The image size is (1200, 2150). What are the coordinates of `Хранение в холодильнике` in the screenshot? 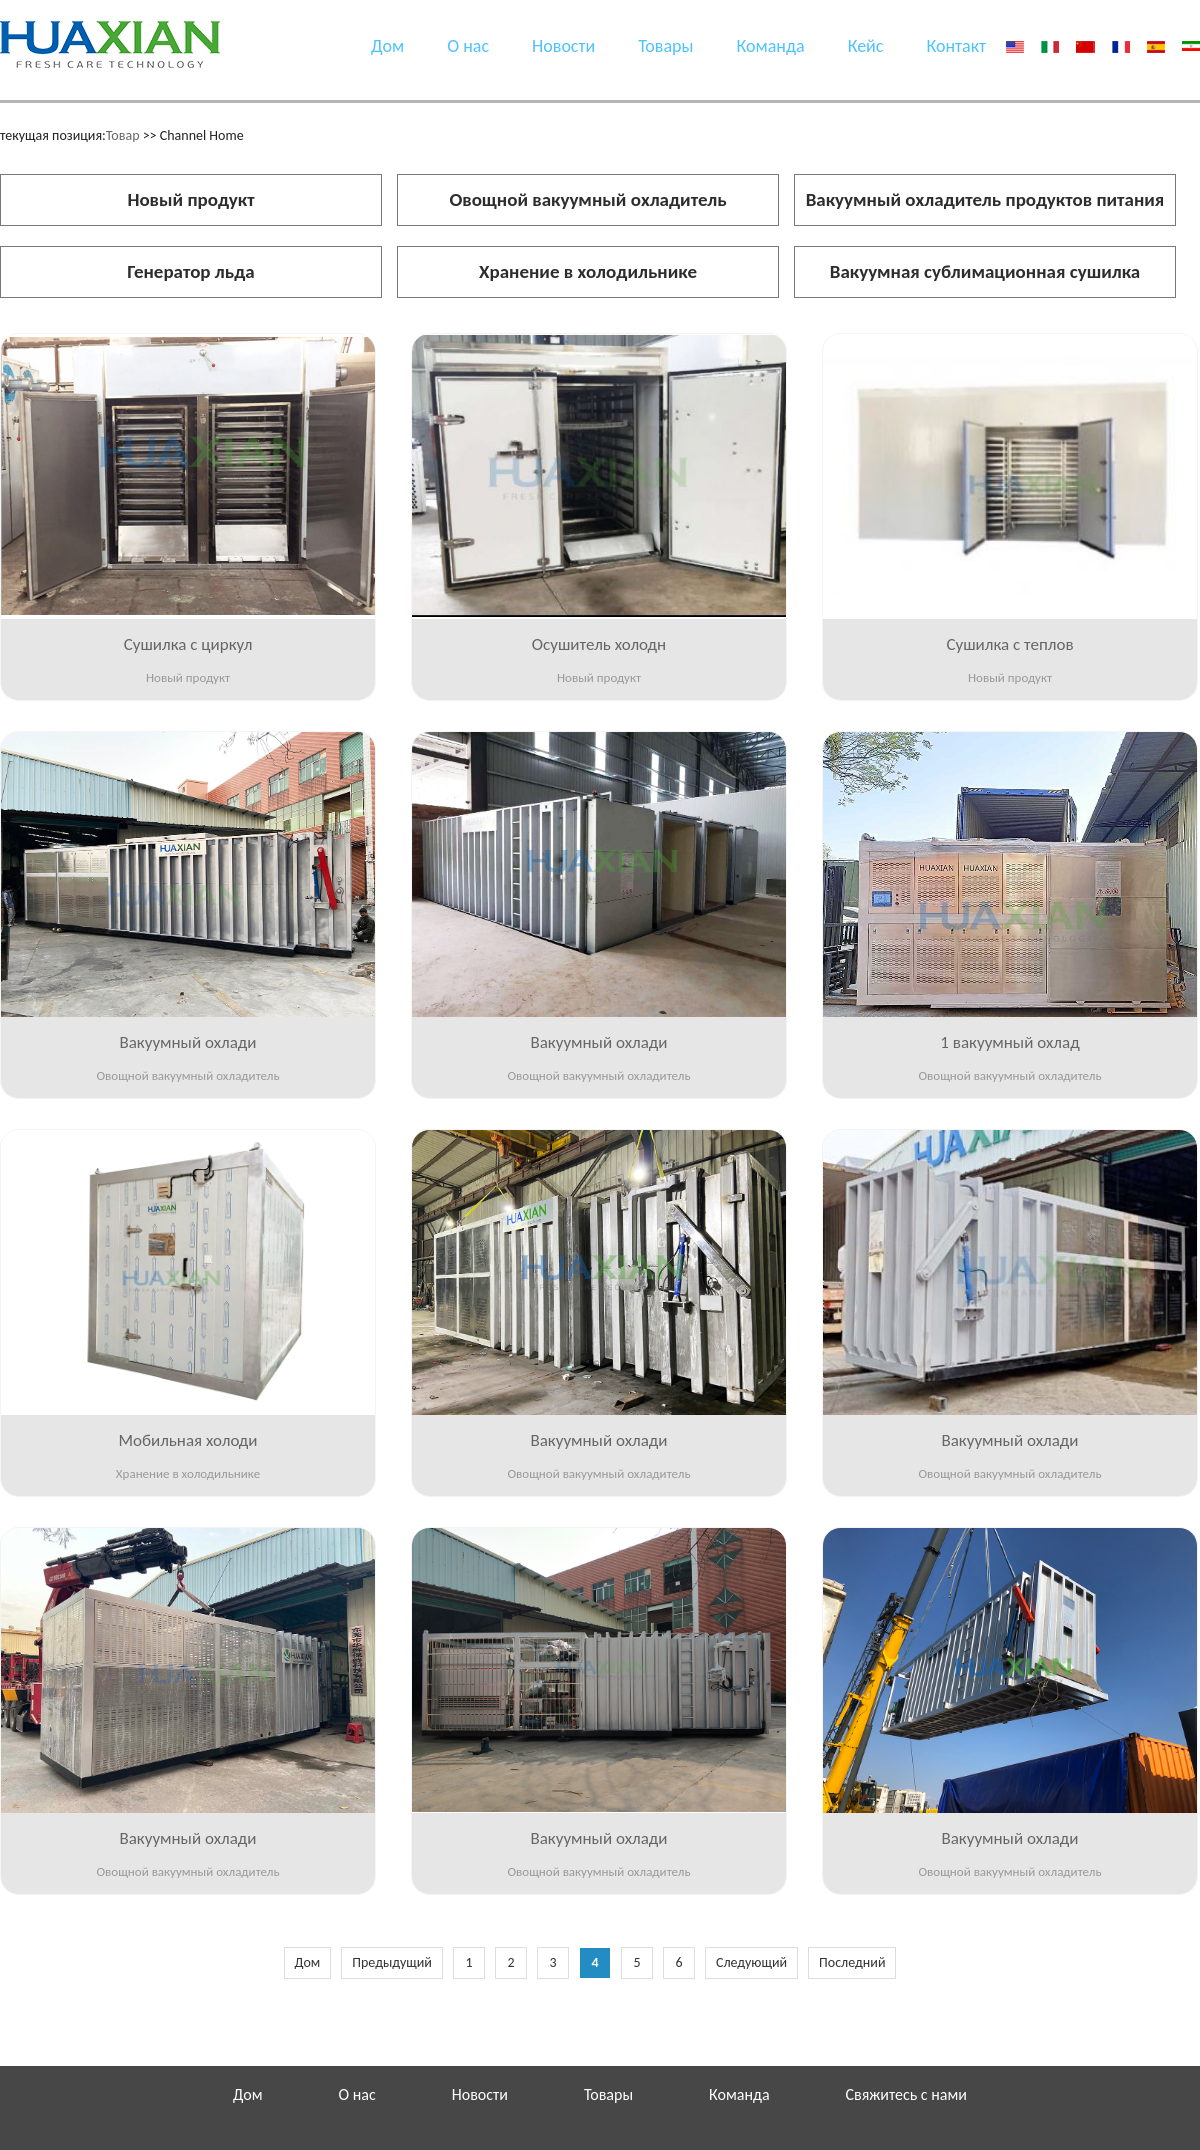 It's located at (588, 271).